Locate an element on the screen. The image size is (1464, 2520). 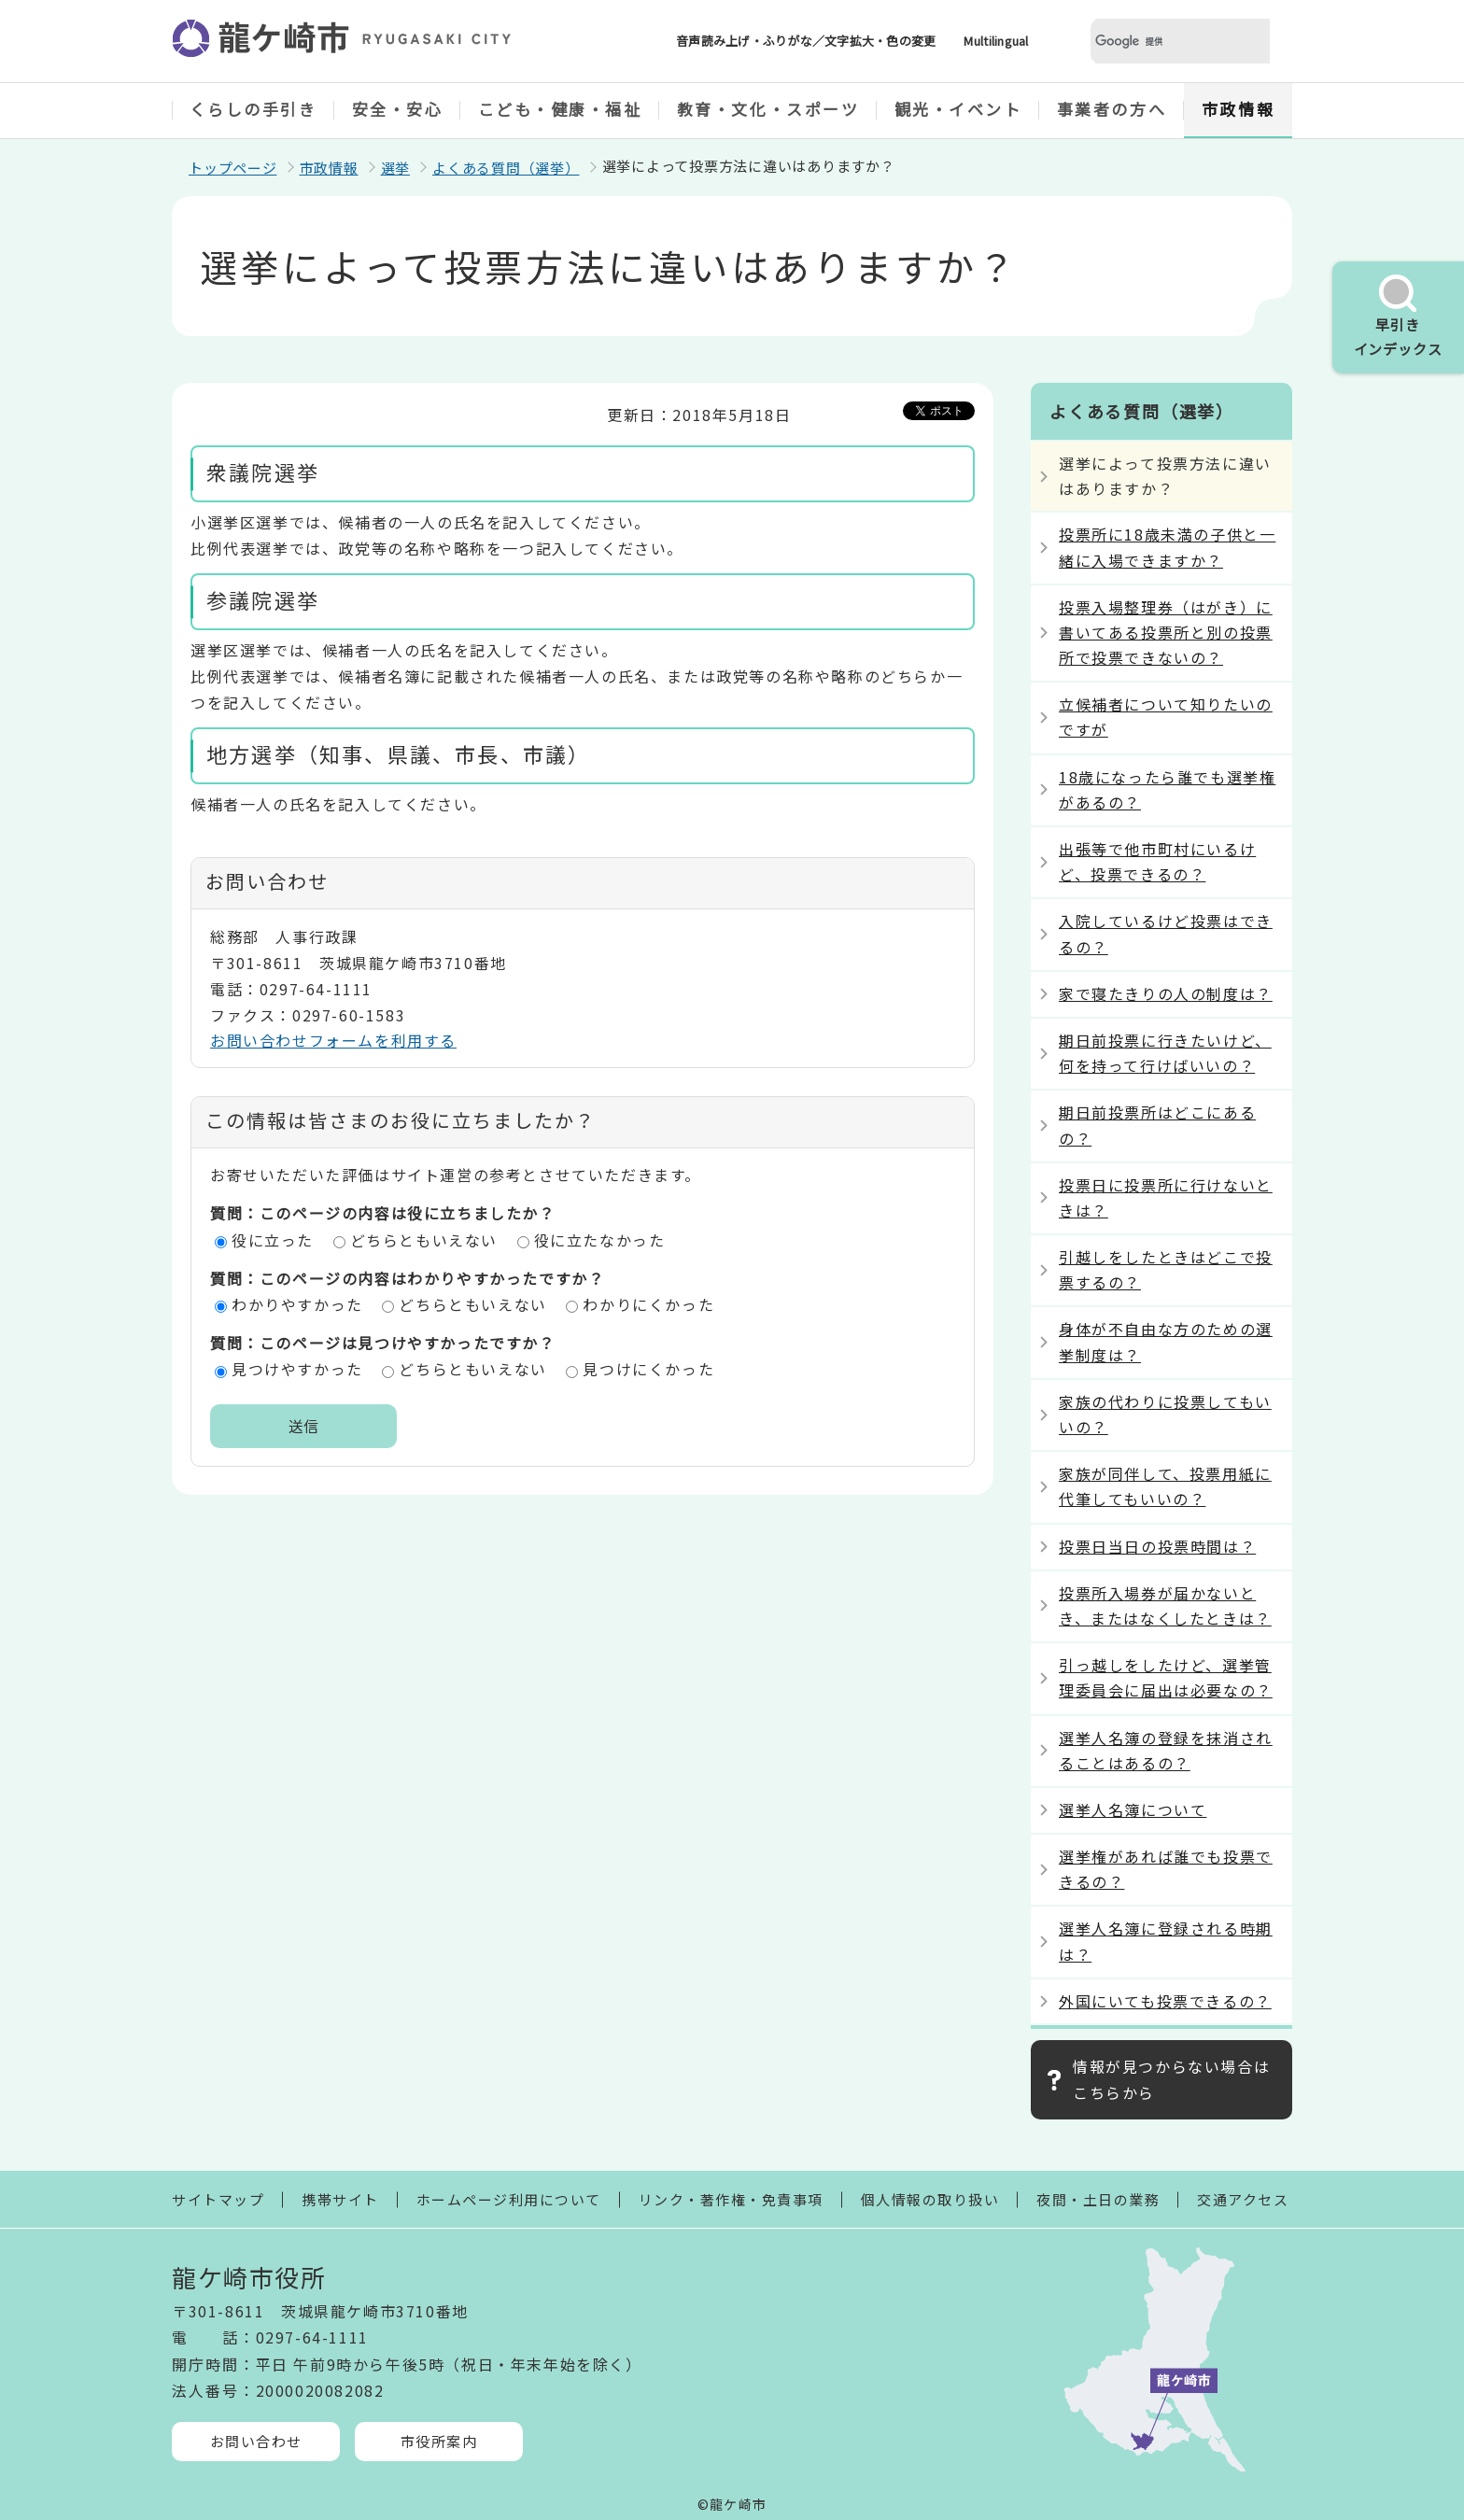
リンク・著作権・免責事項 is located at coordinates (731, 2199).